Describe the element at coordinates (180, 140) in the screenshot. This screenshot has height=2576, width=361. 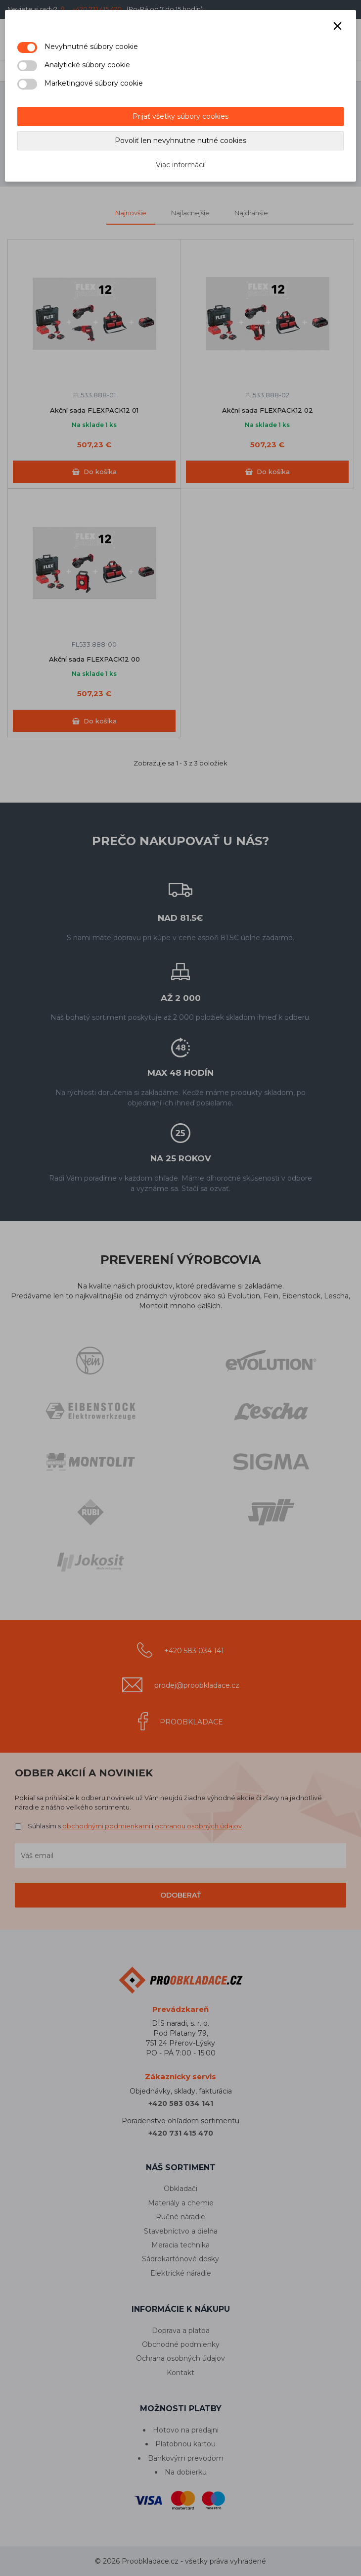
I see `Povoliť len nevyhnutne nutné cookies` at that location.